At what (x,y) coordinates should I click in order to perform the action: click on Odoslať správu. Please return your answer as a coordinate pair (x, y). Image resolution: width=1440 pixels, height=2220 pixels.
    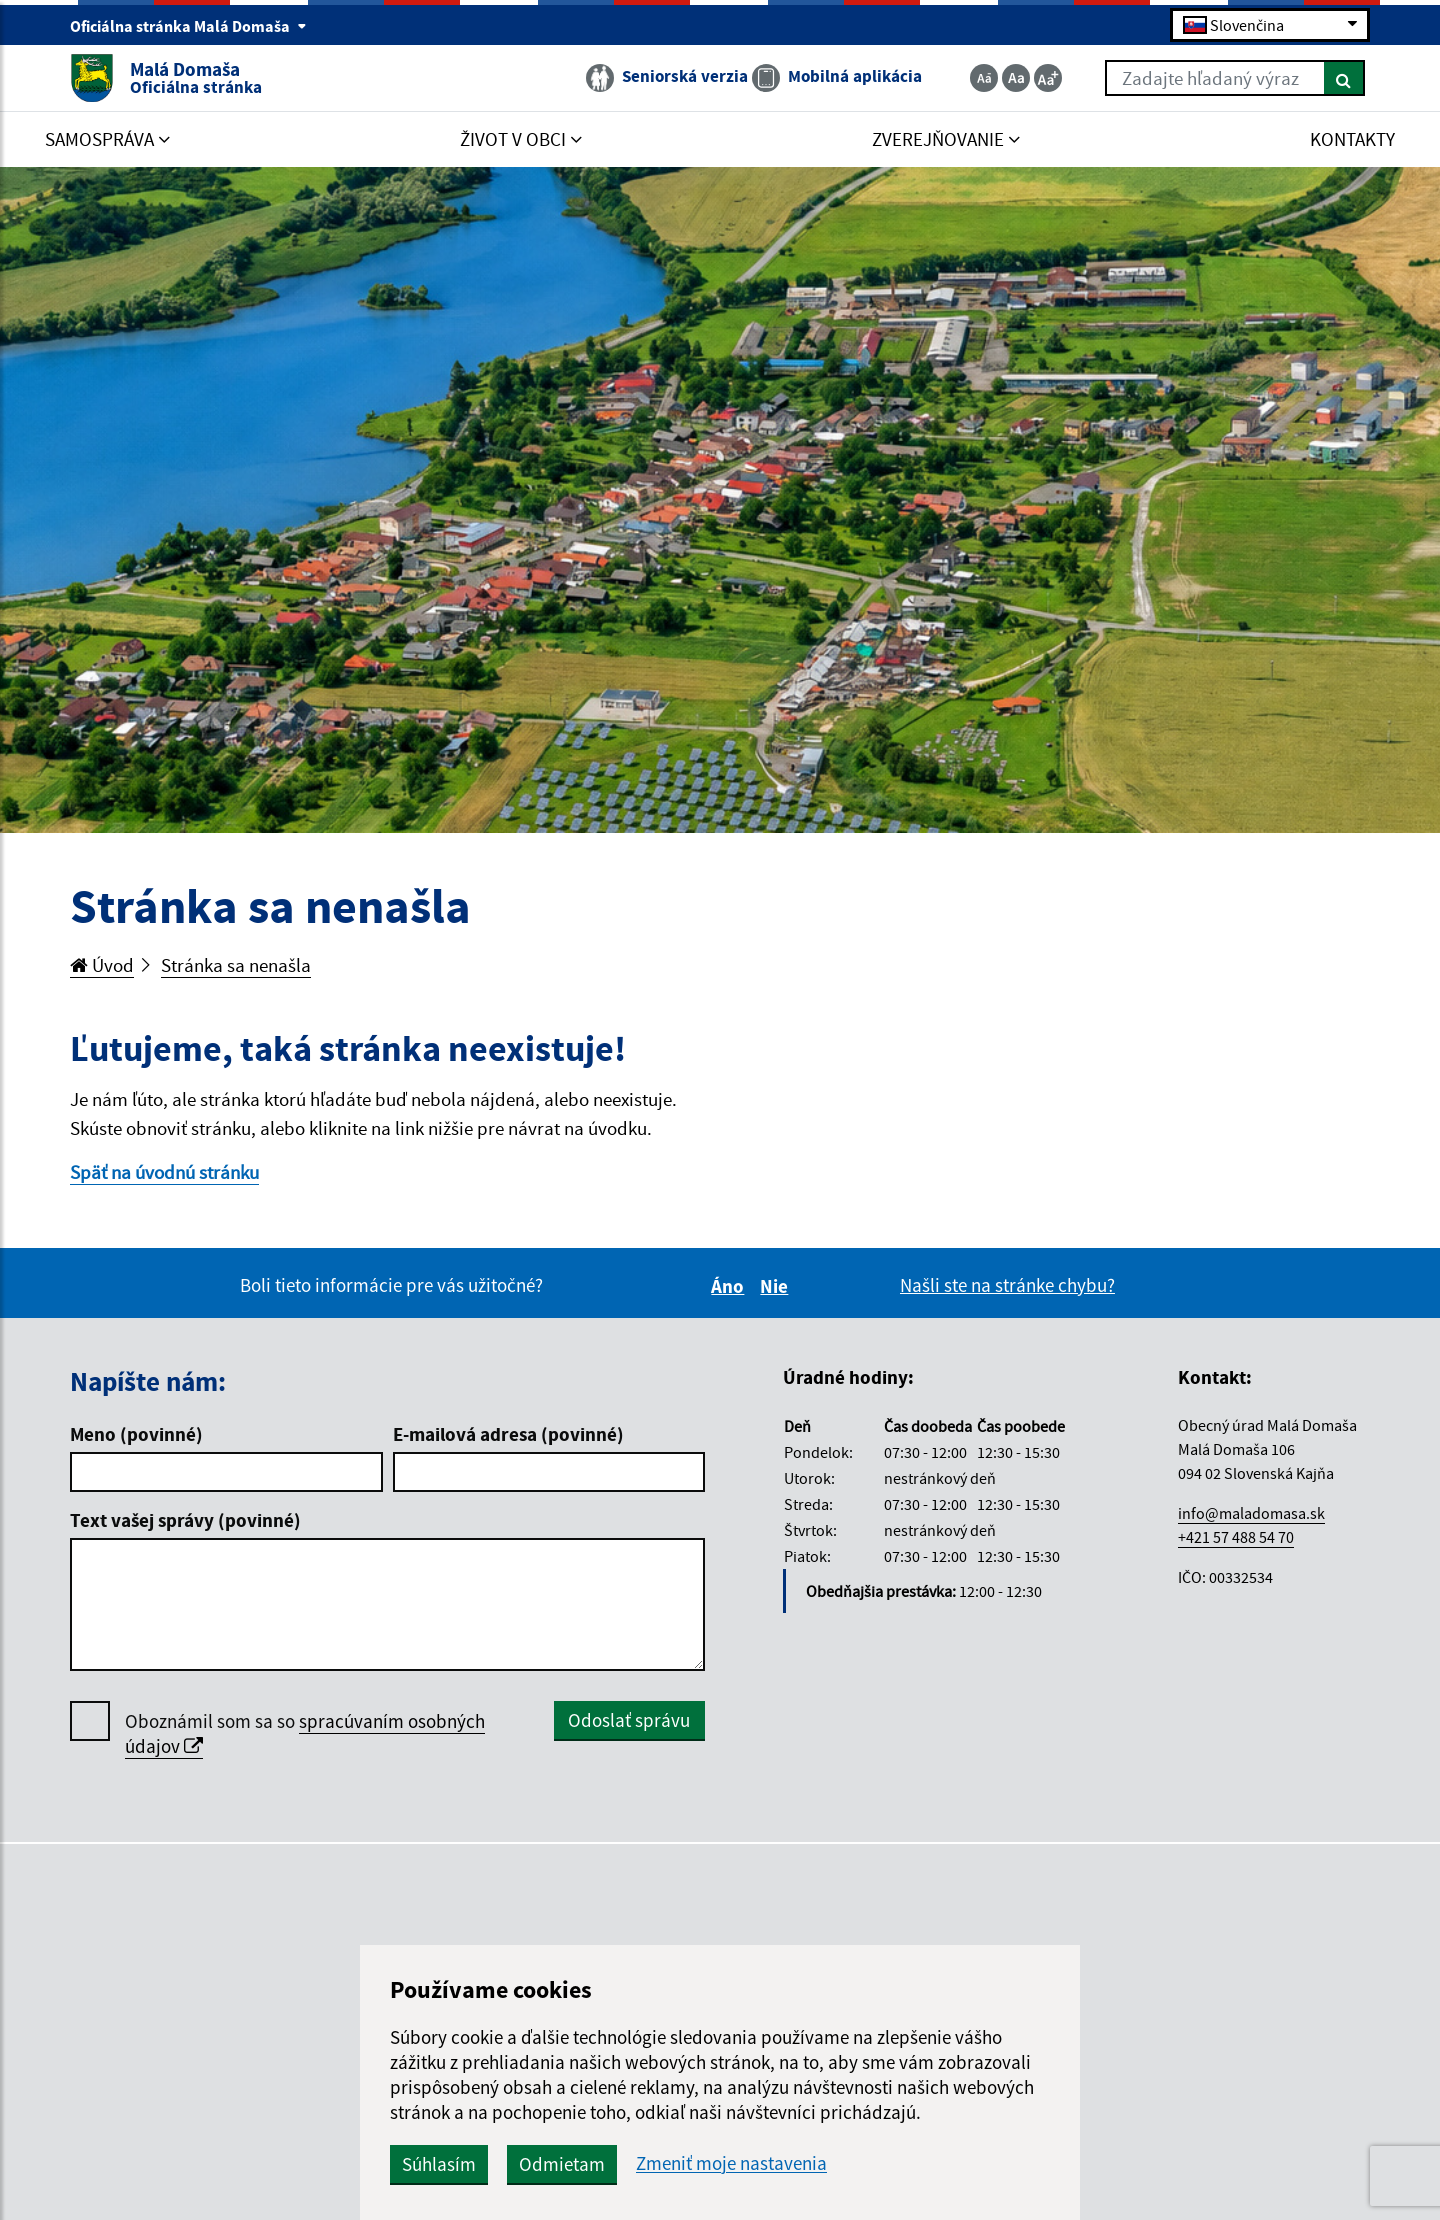
    Looking at the image, I should click on (629, 1720).